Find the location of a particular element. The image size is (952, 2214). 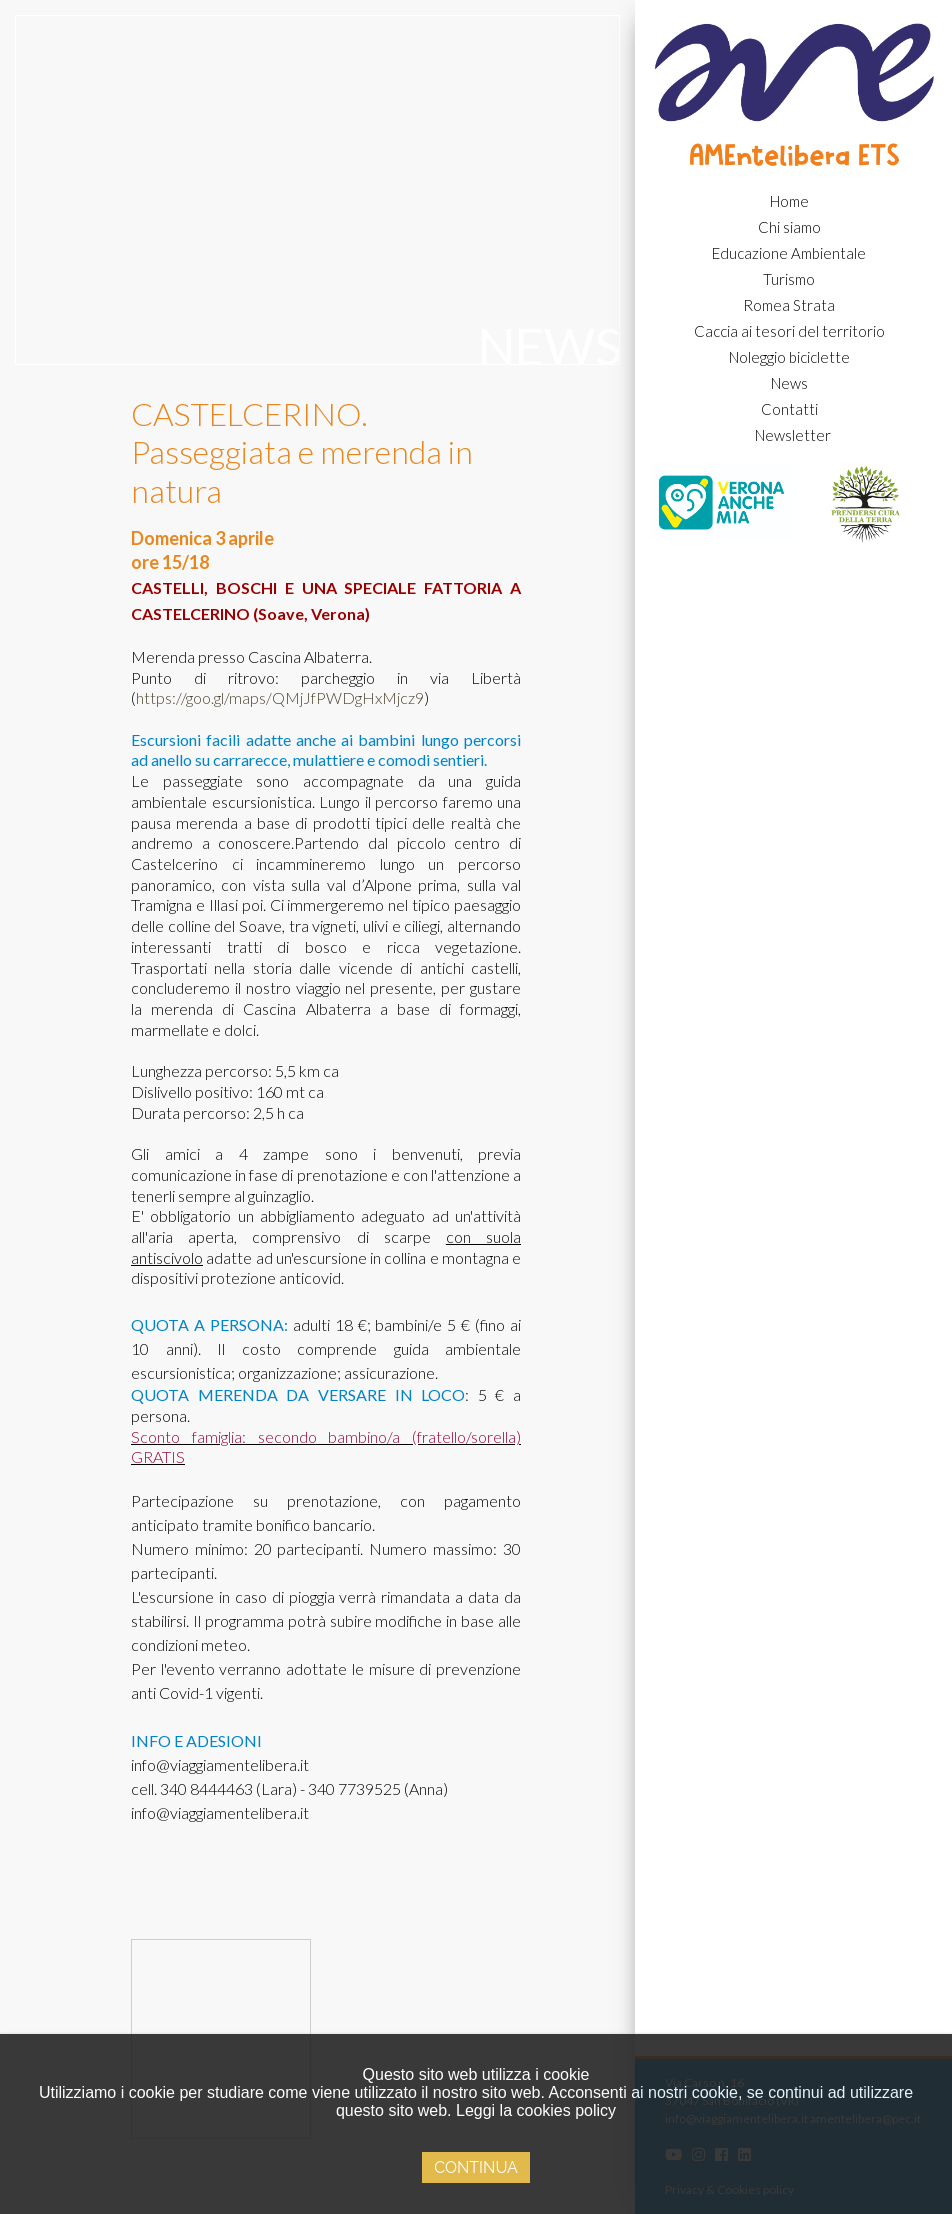

https://goo.gl/maps/QMjJfPWDgHxMjcz9 is located at coordinates (280, 697).